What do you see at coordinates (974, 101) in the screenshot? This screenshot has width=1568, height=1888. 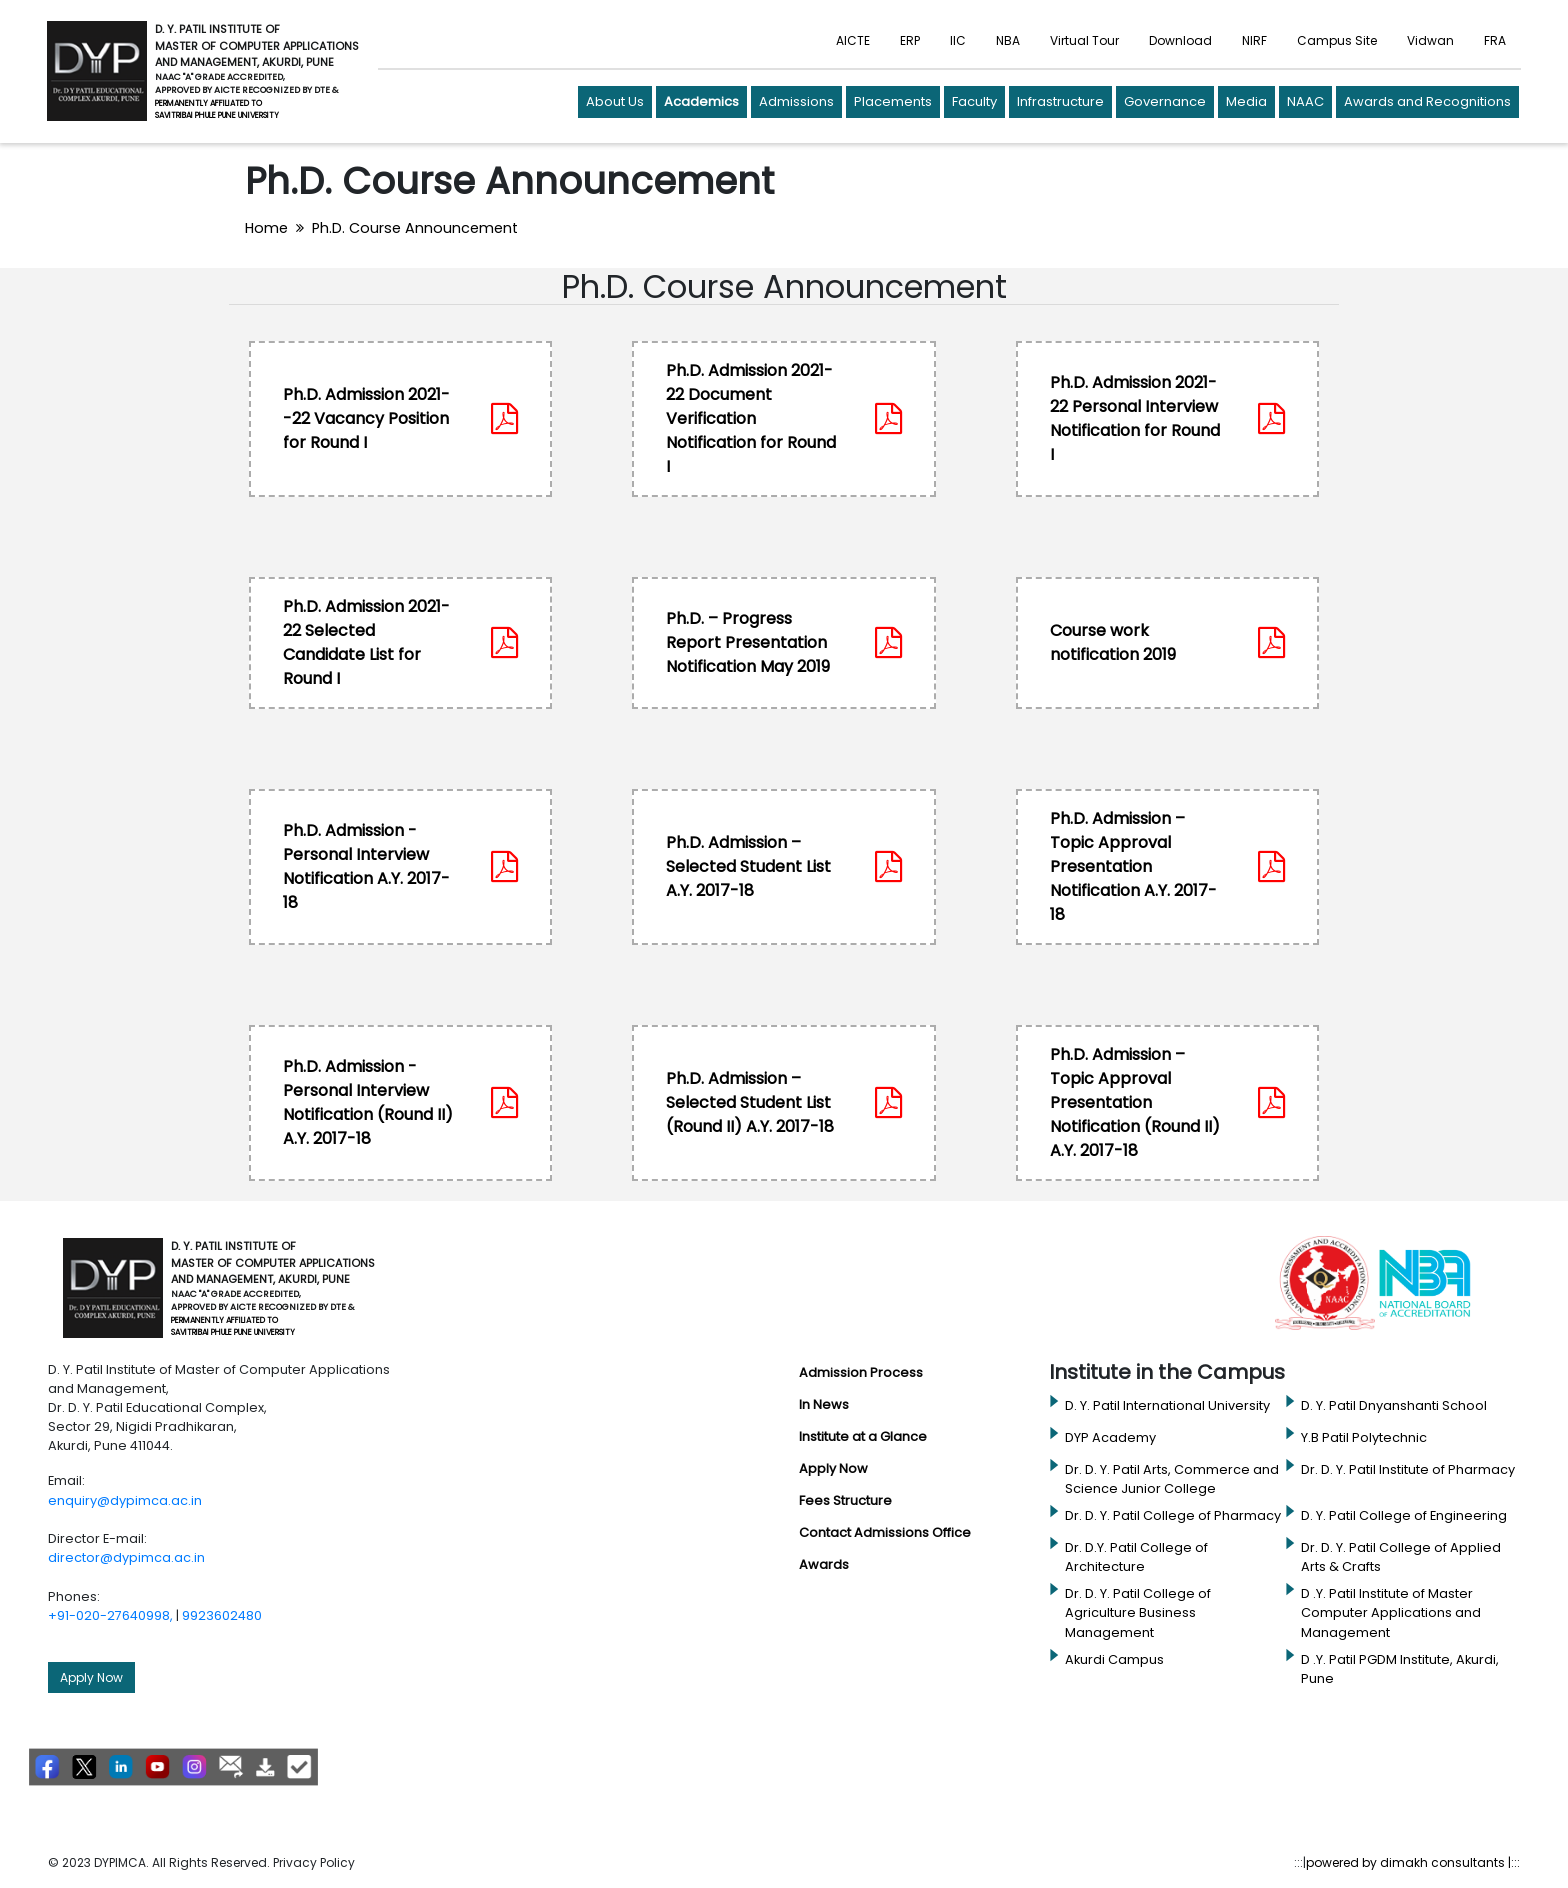 I see `Faculty` at bounding box center [974, 101].